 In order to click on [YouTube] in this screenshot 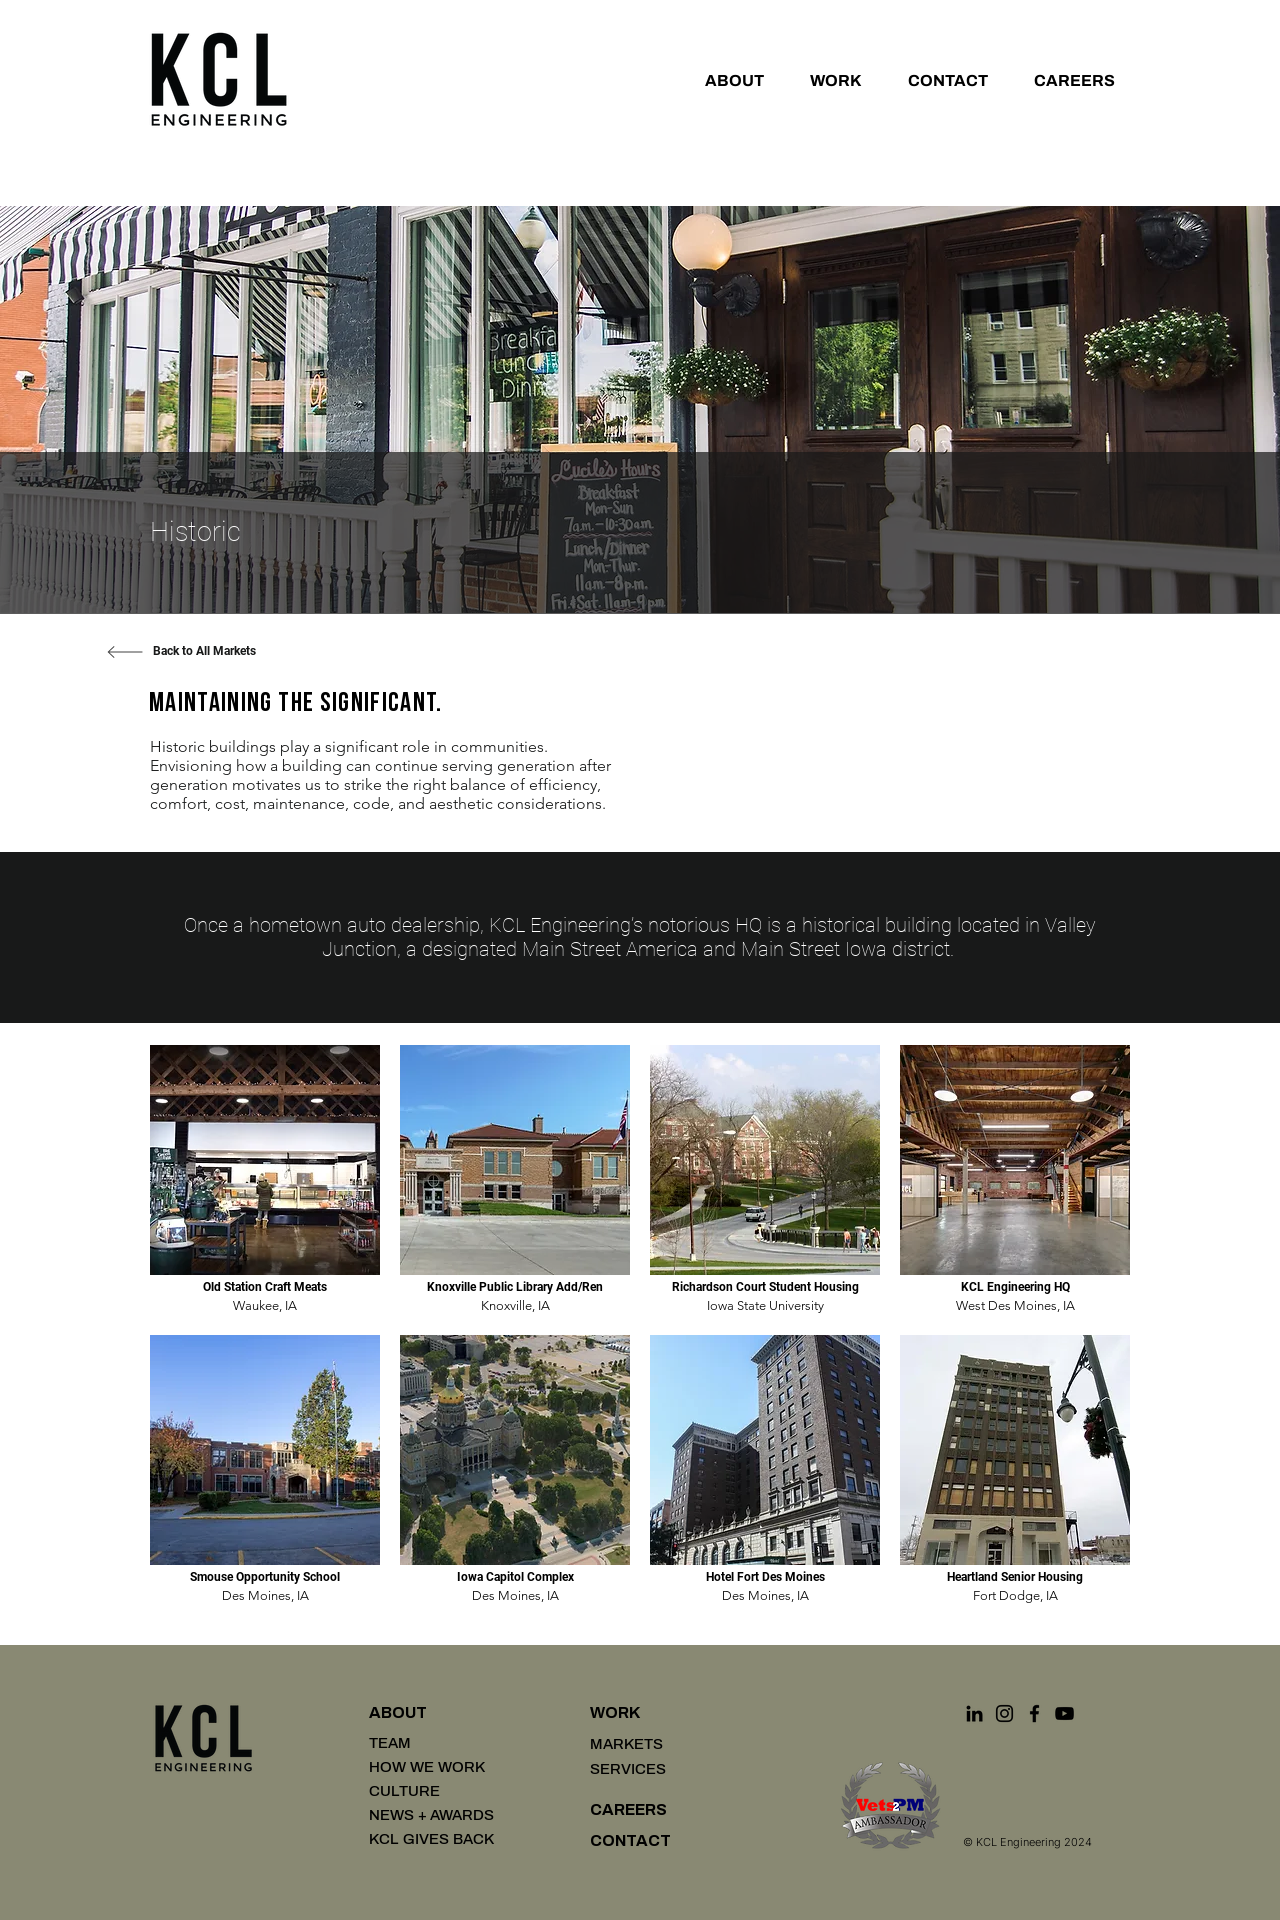, I will do `click(1064, 1713)`.